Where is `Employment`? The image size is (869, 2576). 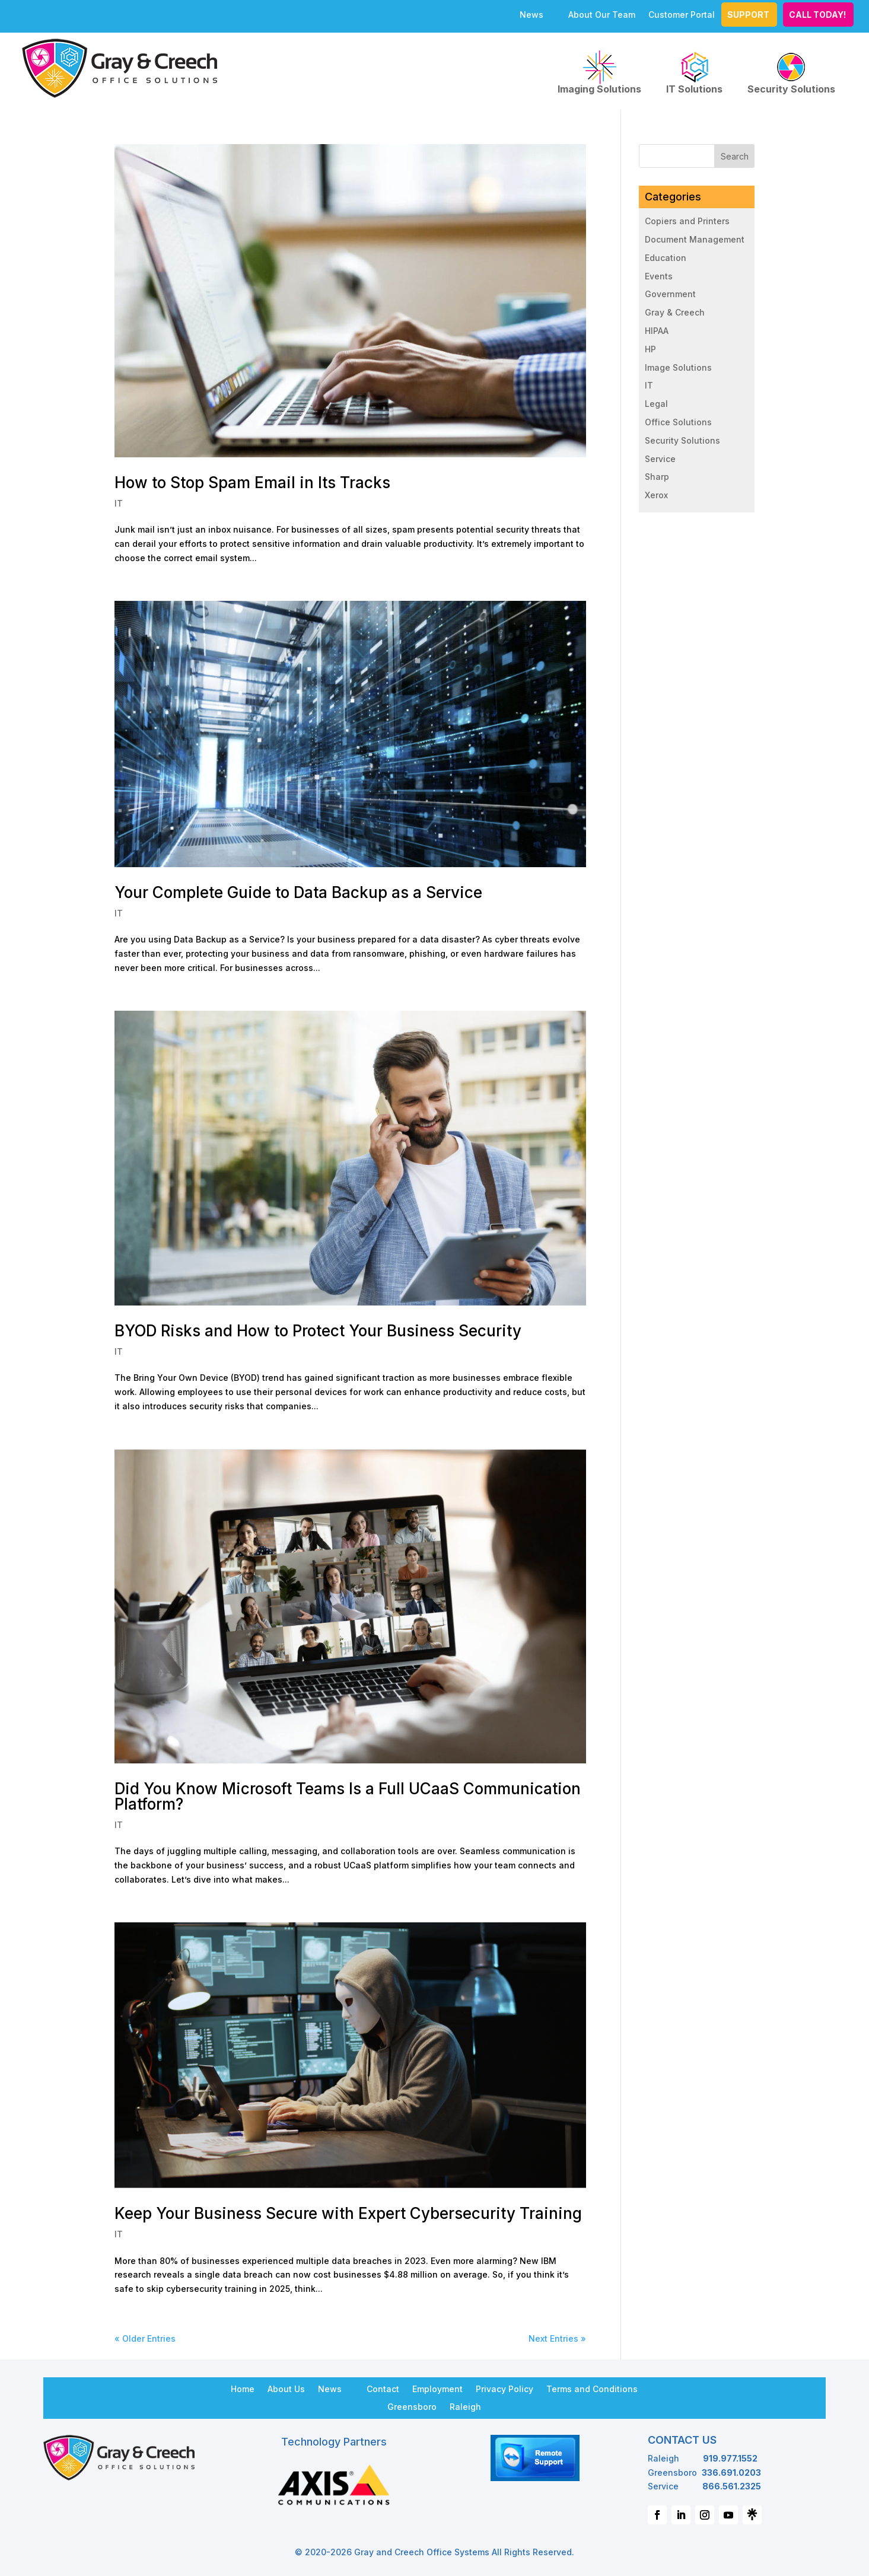
Employment is located at coordinates (437, 2388).